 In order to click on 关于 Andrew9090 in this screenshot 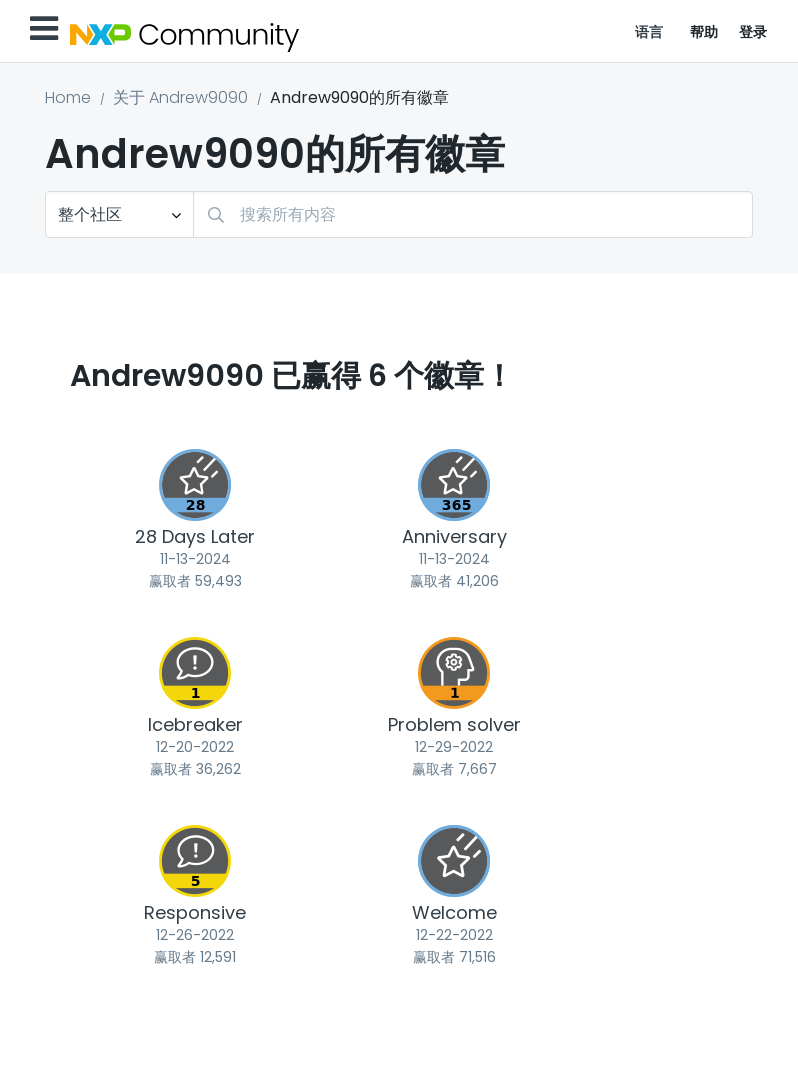, I will do `click(180, 97)`.